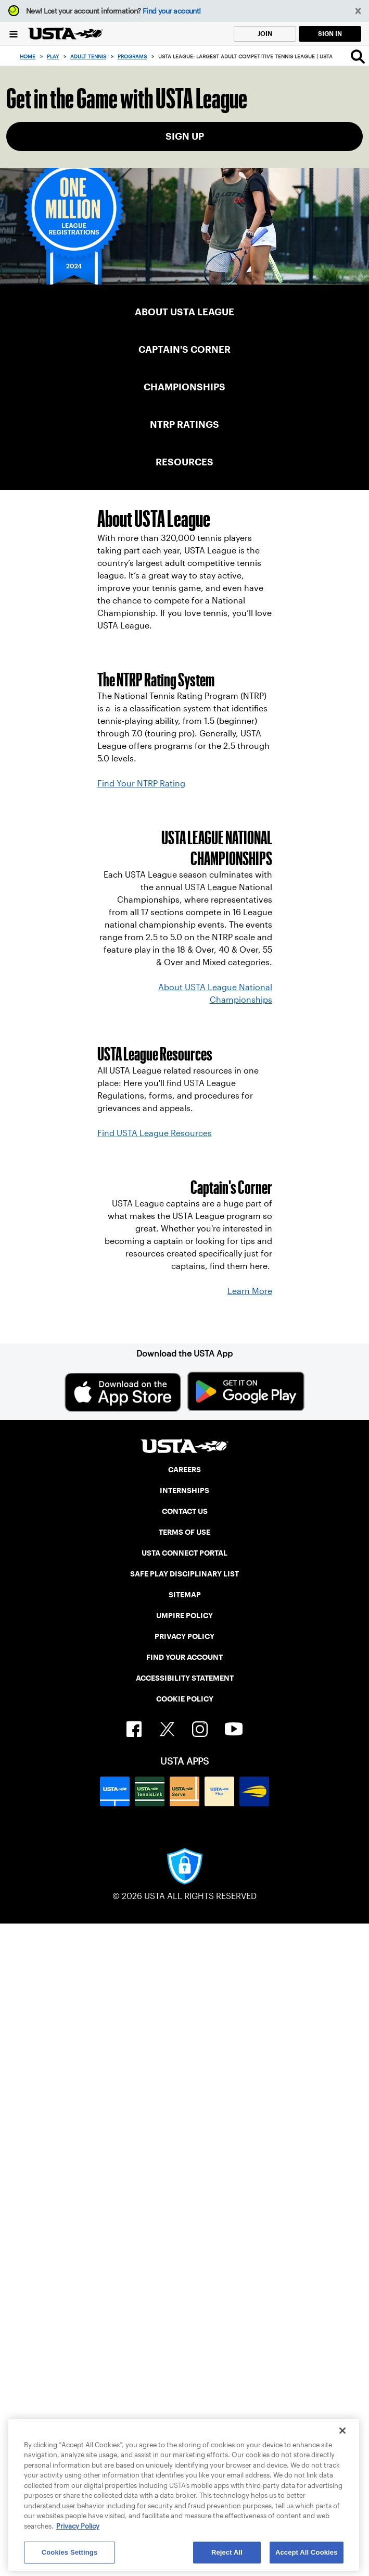 The height and width of the screenshot is (2576, 369). Describe the element at coordinates (227, 2552) in the screenshot. I see `Reject All` at that location.